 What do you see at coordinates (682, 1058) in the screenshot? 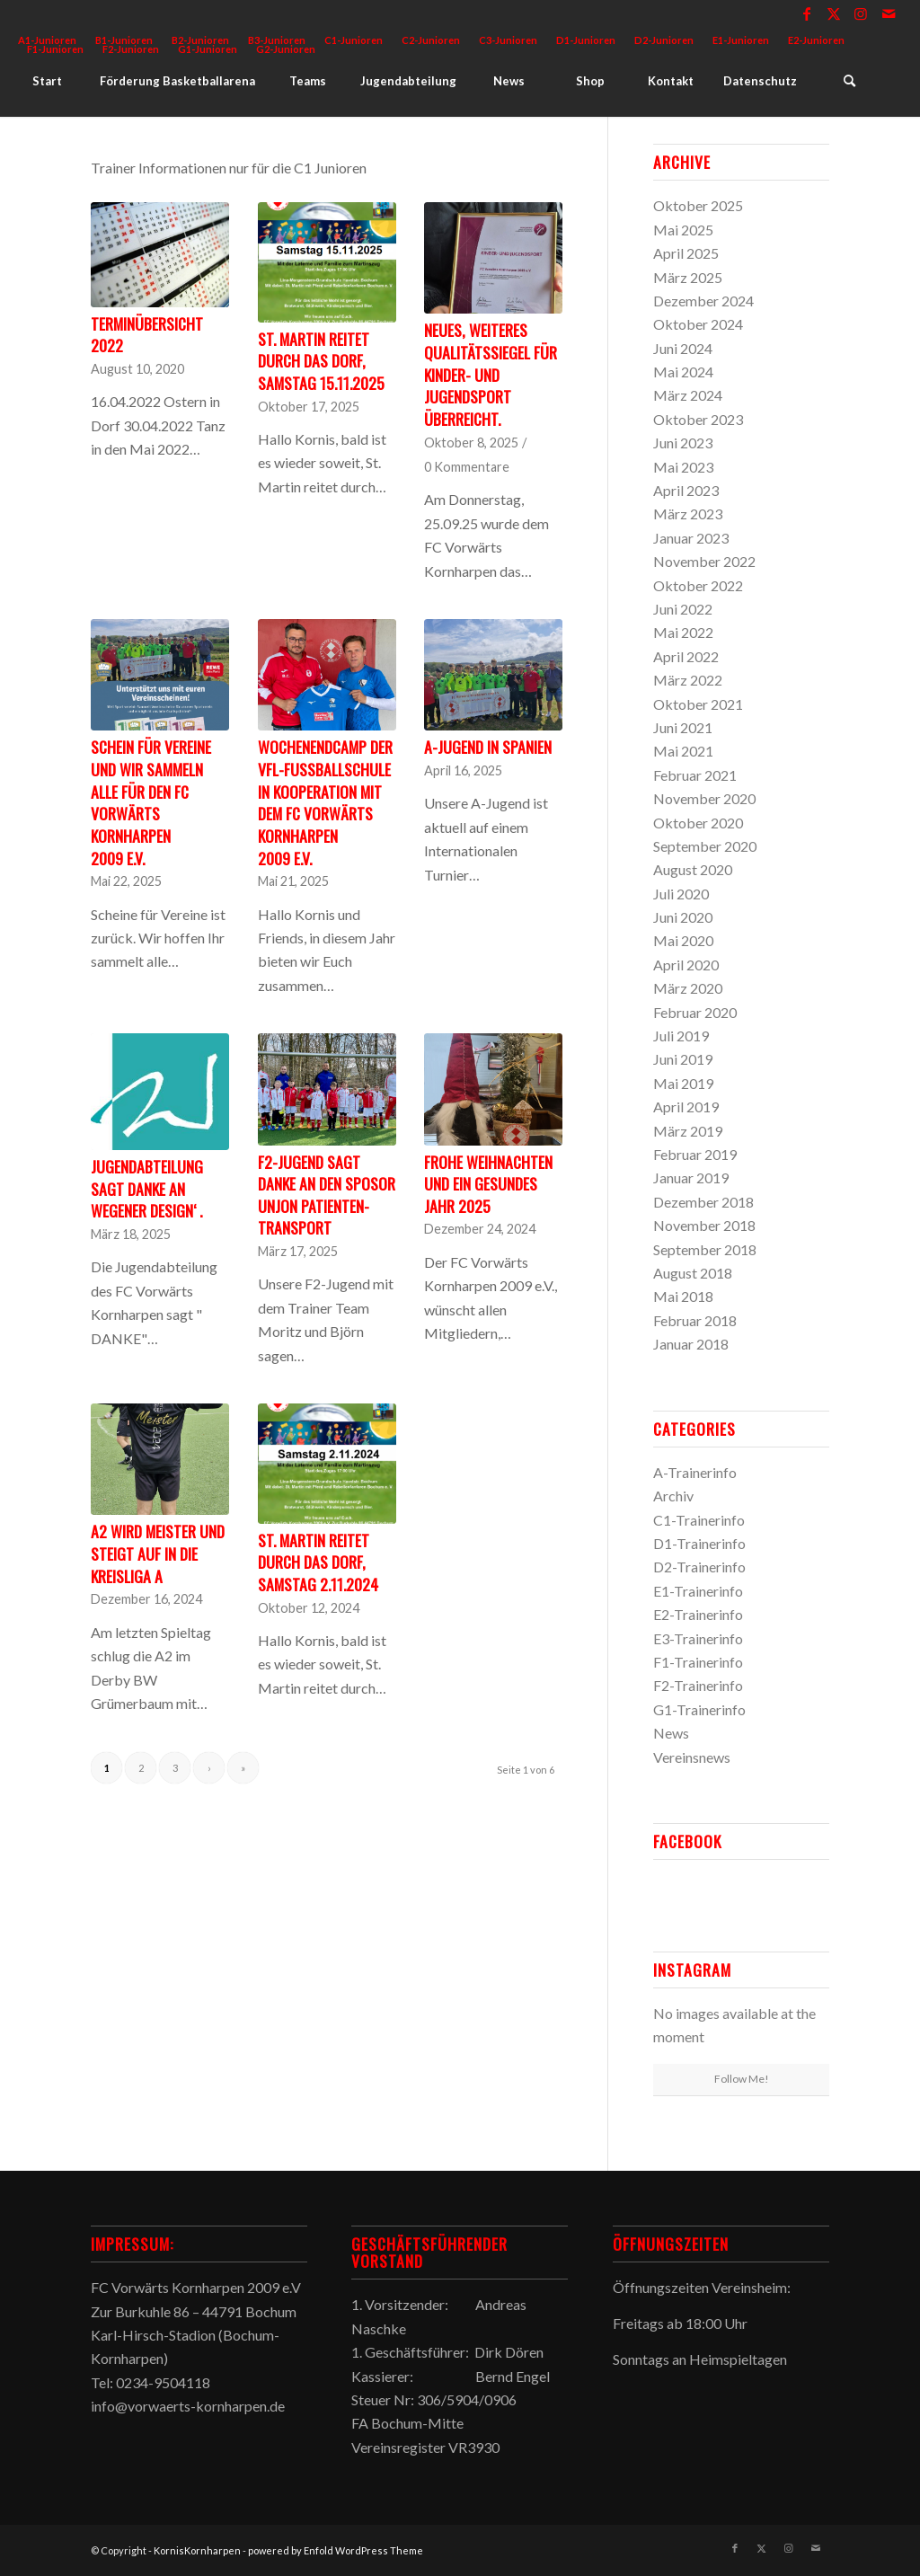
I see `Juni 2019` at bounding box center [682, 1058].